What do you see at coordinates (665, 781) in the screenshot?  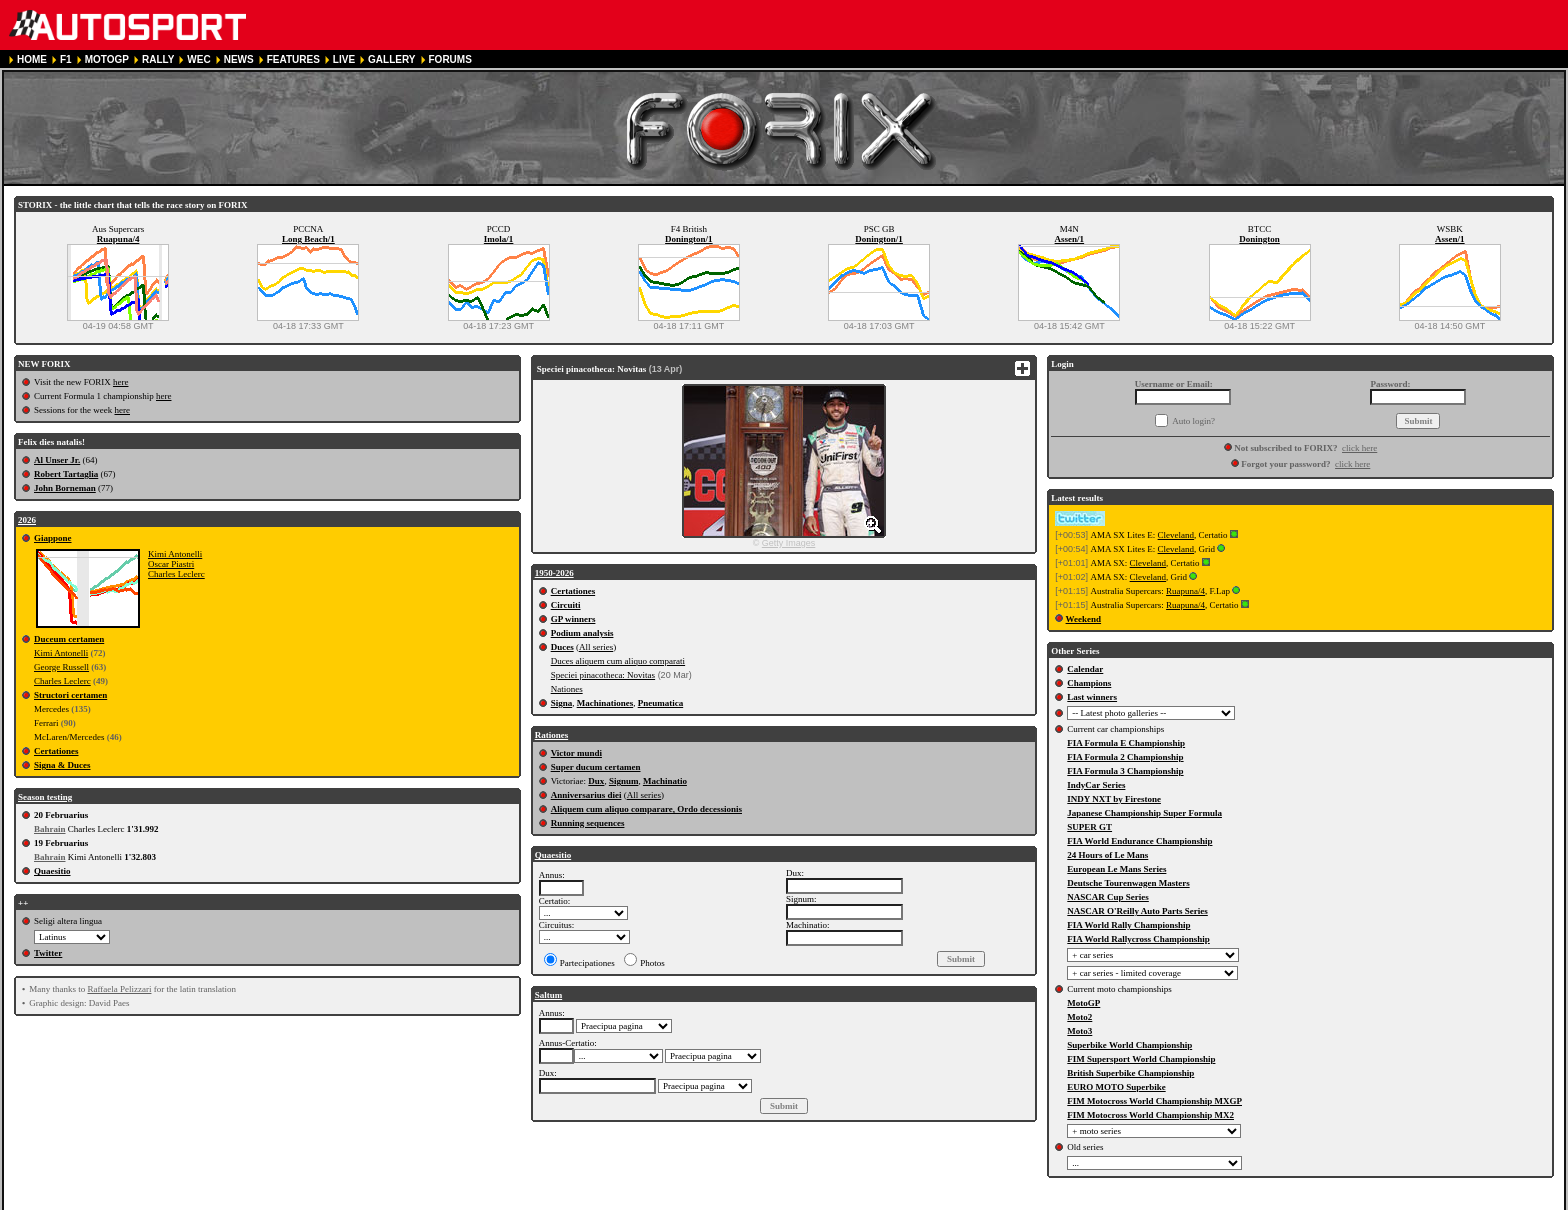 I see `Machinatio` at bounding box center [665, 781].